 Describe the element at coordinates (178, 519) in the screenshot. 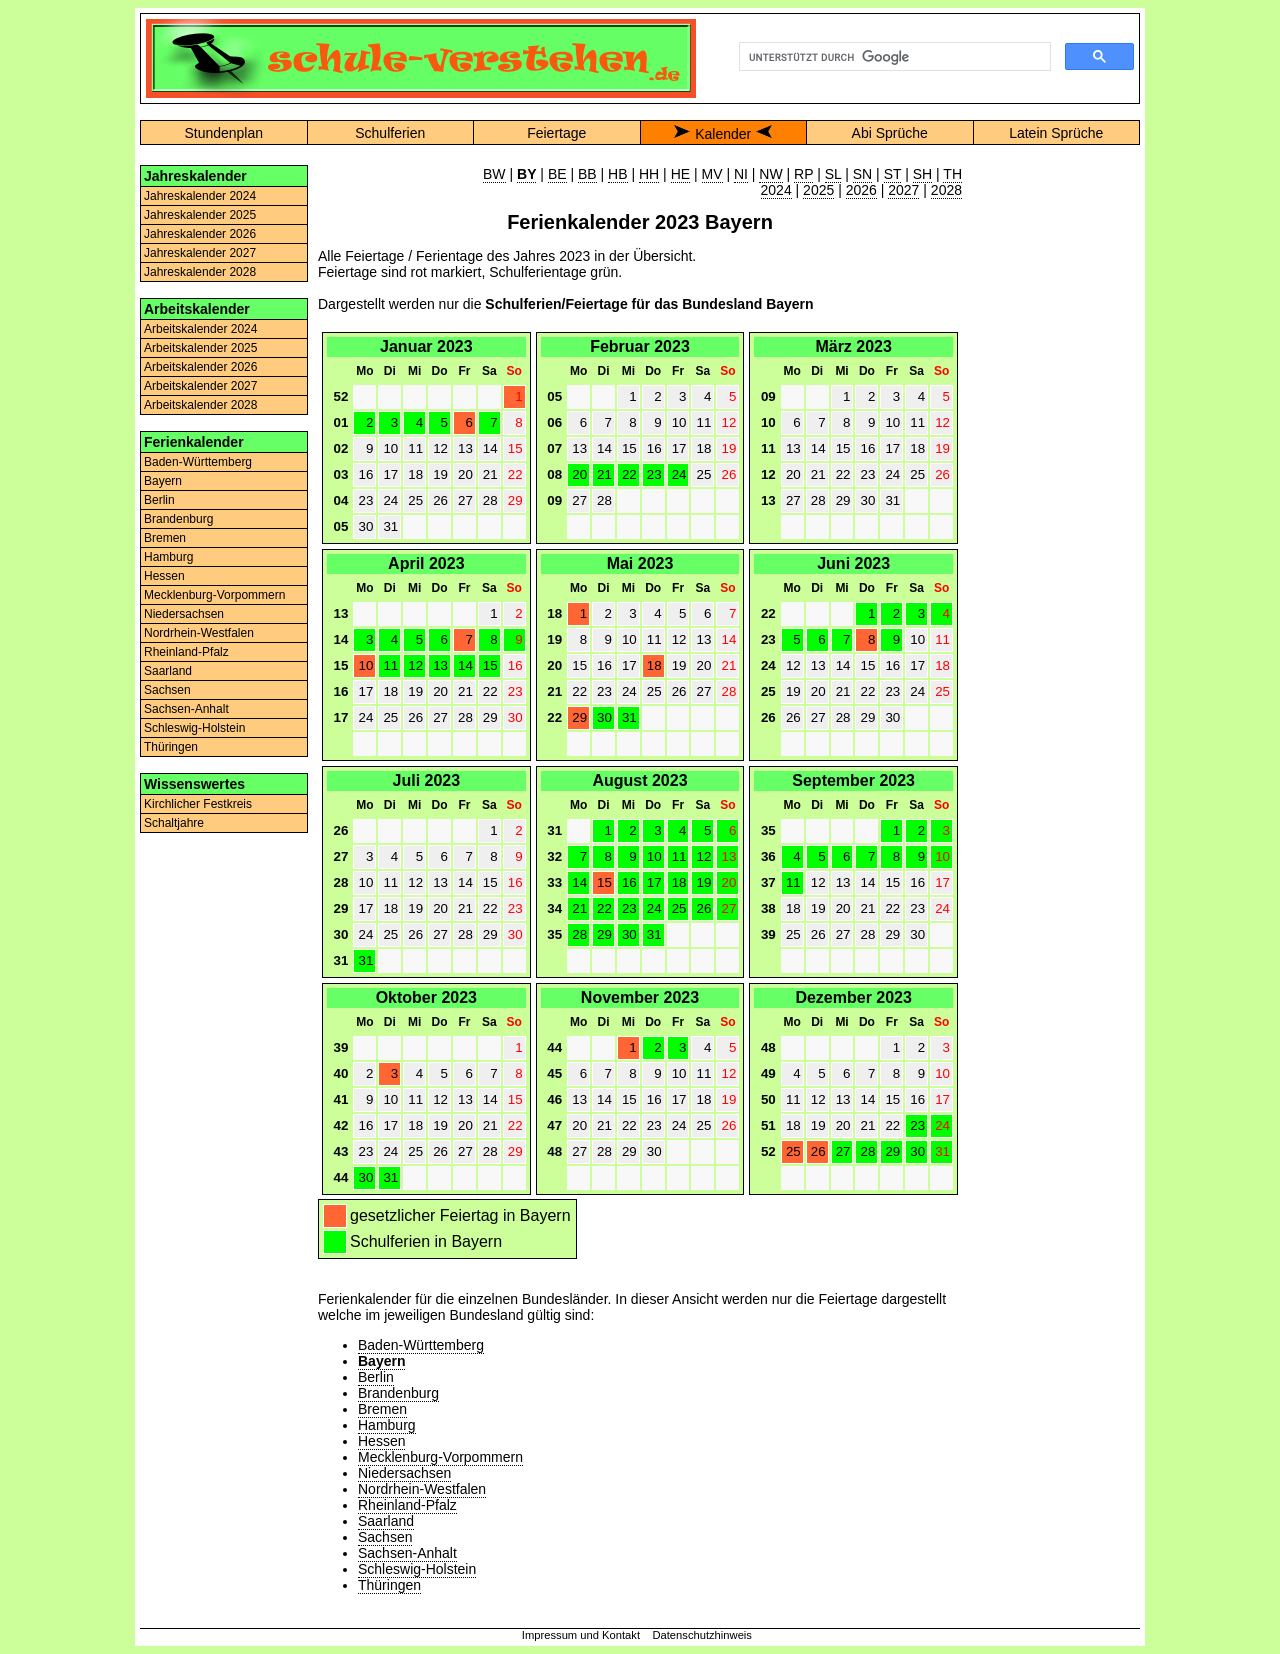

I see `Brandenburg` at that location.